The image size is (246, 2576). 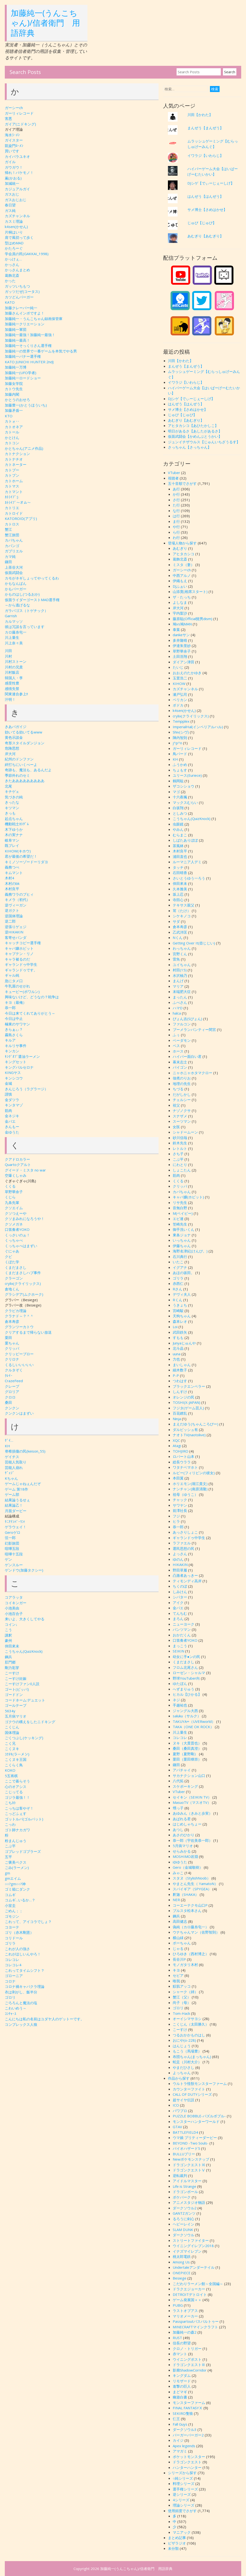 I want to click on ガブリエル, so click(x=14, y=550).